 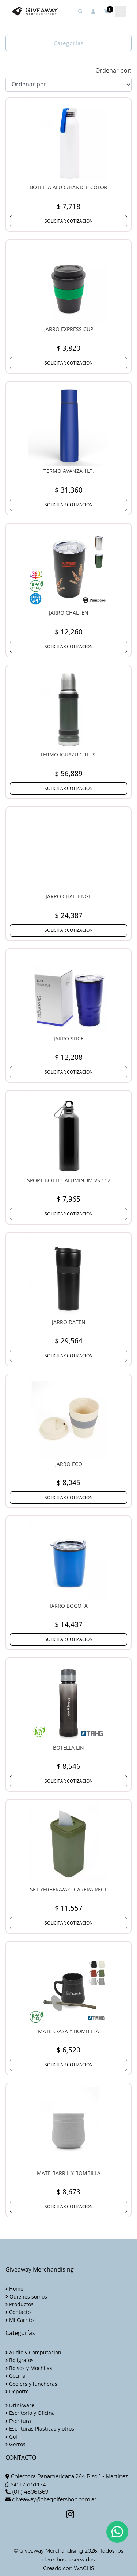 What do you see at coordinates (31, 2383) in the screenshot?
I see `Coolers y luncheras` at bounding box center [31, 2383].